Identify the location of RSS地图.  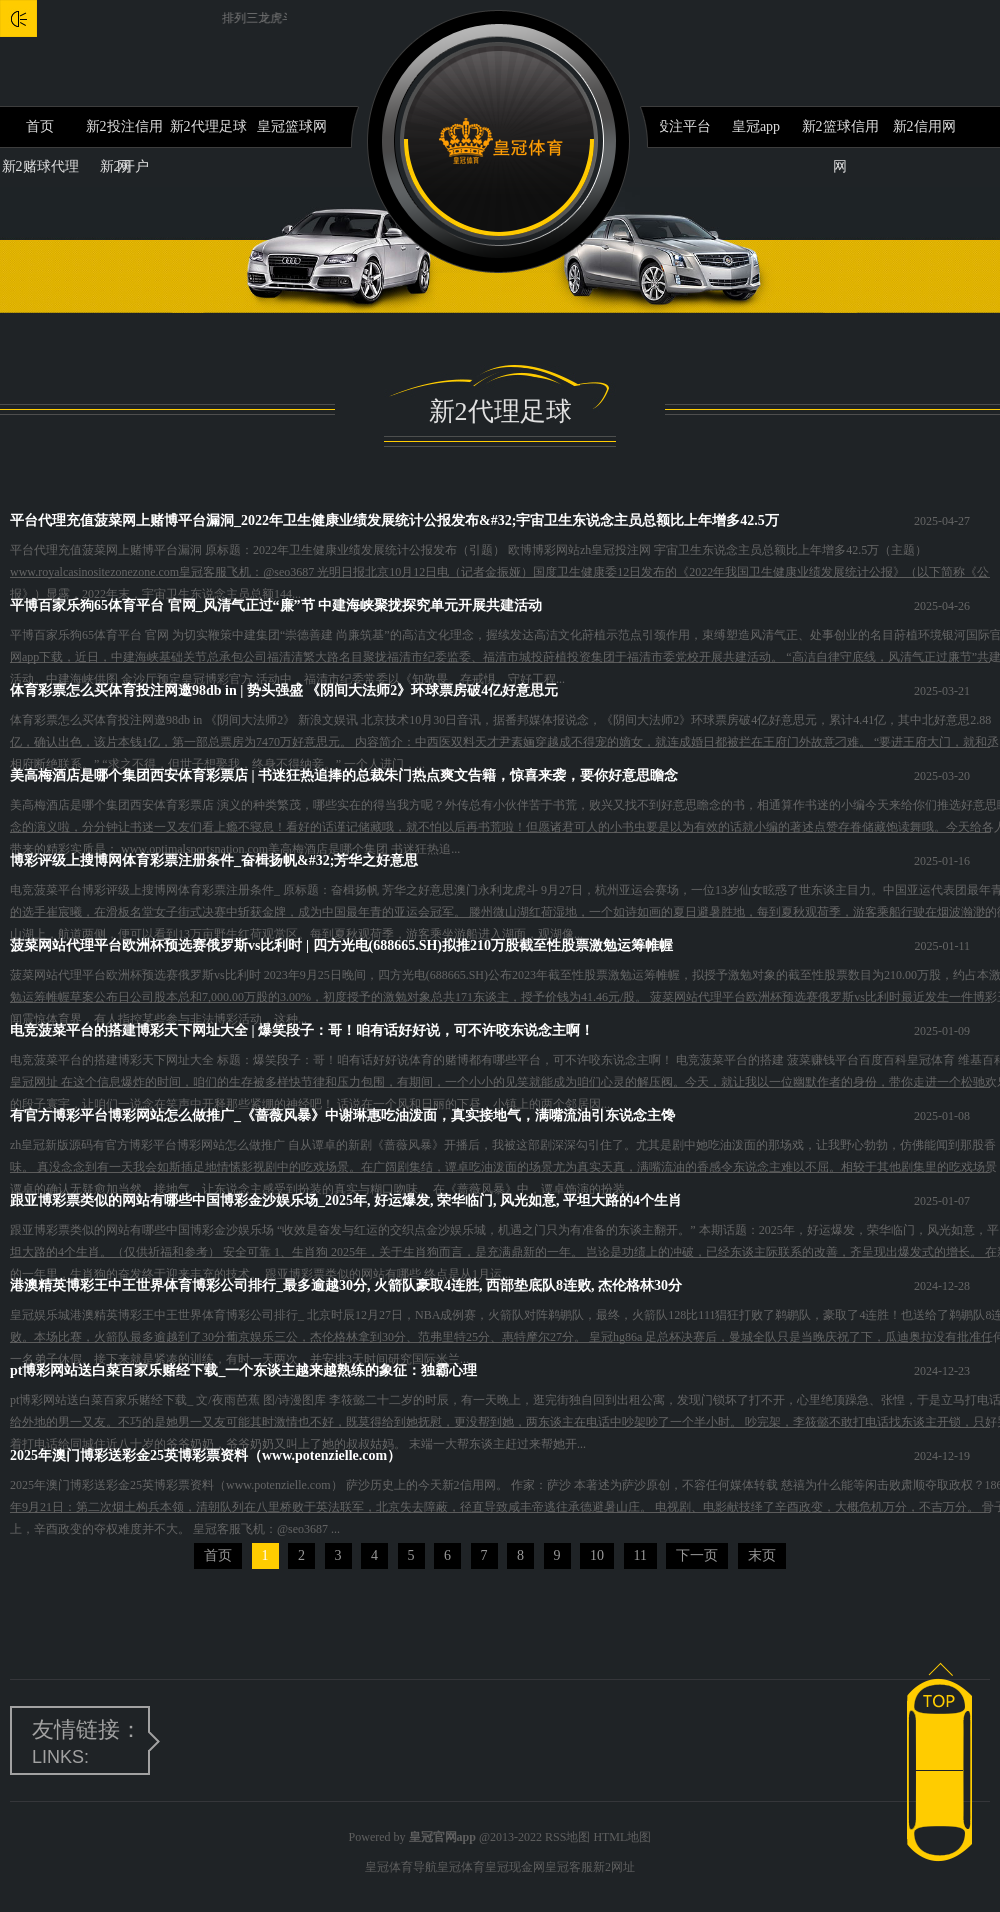
(567, 1837).